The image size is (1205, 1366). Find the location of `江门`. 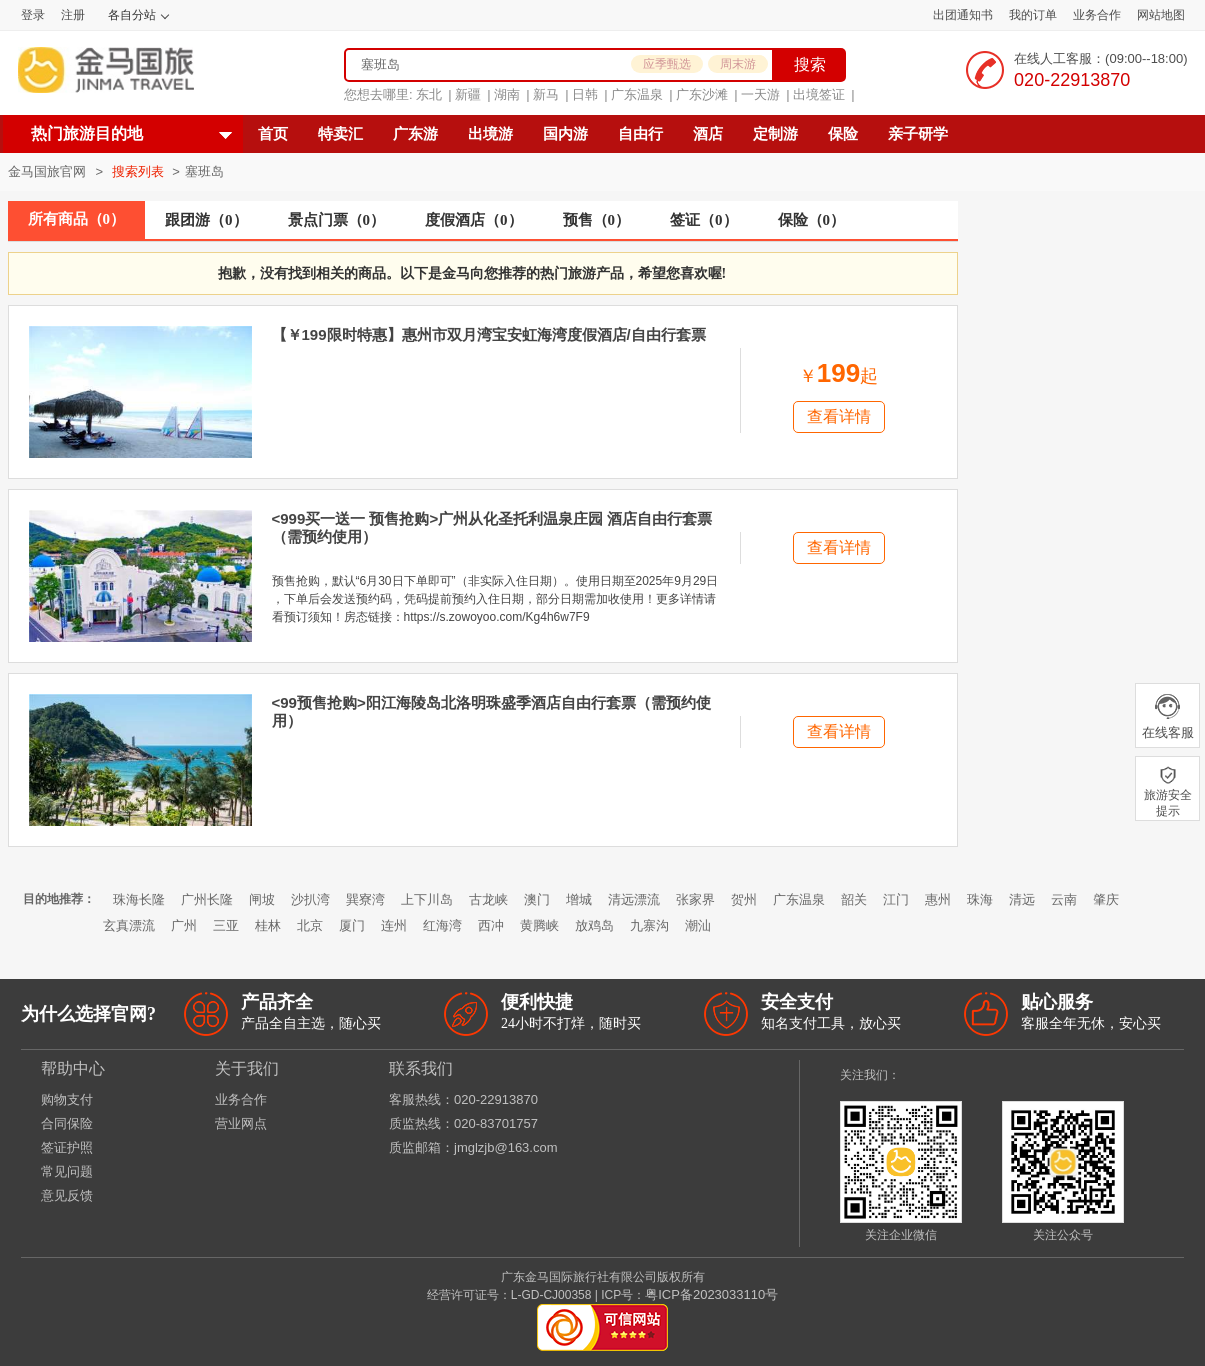

江门 is located at coordinates (896, 899).